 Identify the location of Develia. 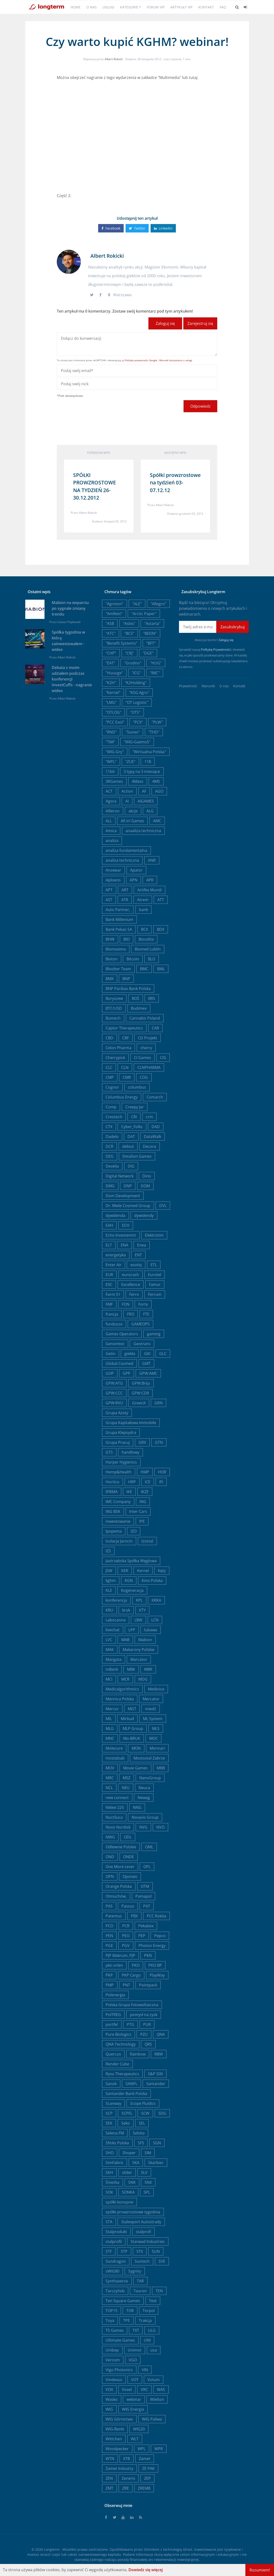
(112, 1166).